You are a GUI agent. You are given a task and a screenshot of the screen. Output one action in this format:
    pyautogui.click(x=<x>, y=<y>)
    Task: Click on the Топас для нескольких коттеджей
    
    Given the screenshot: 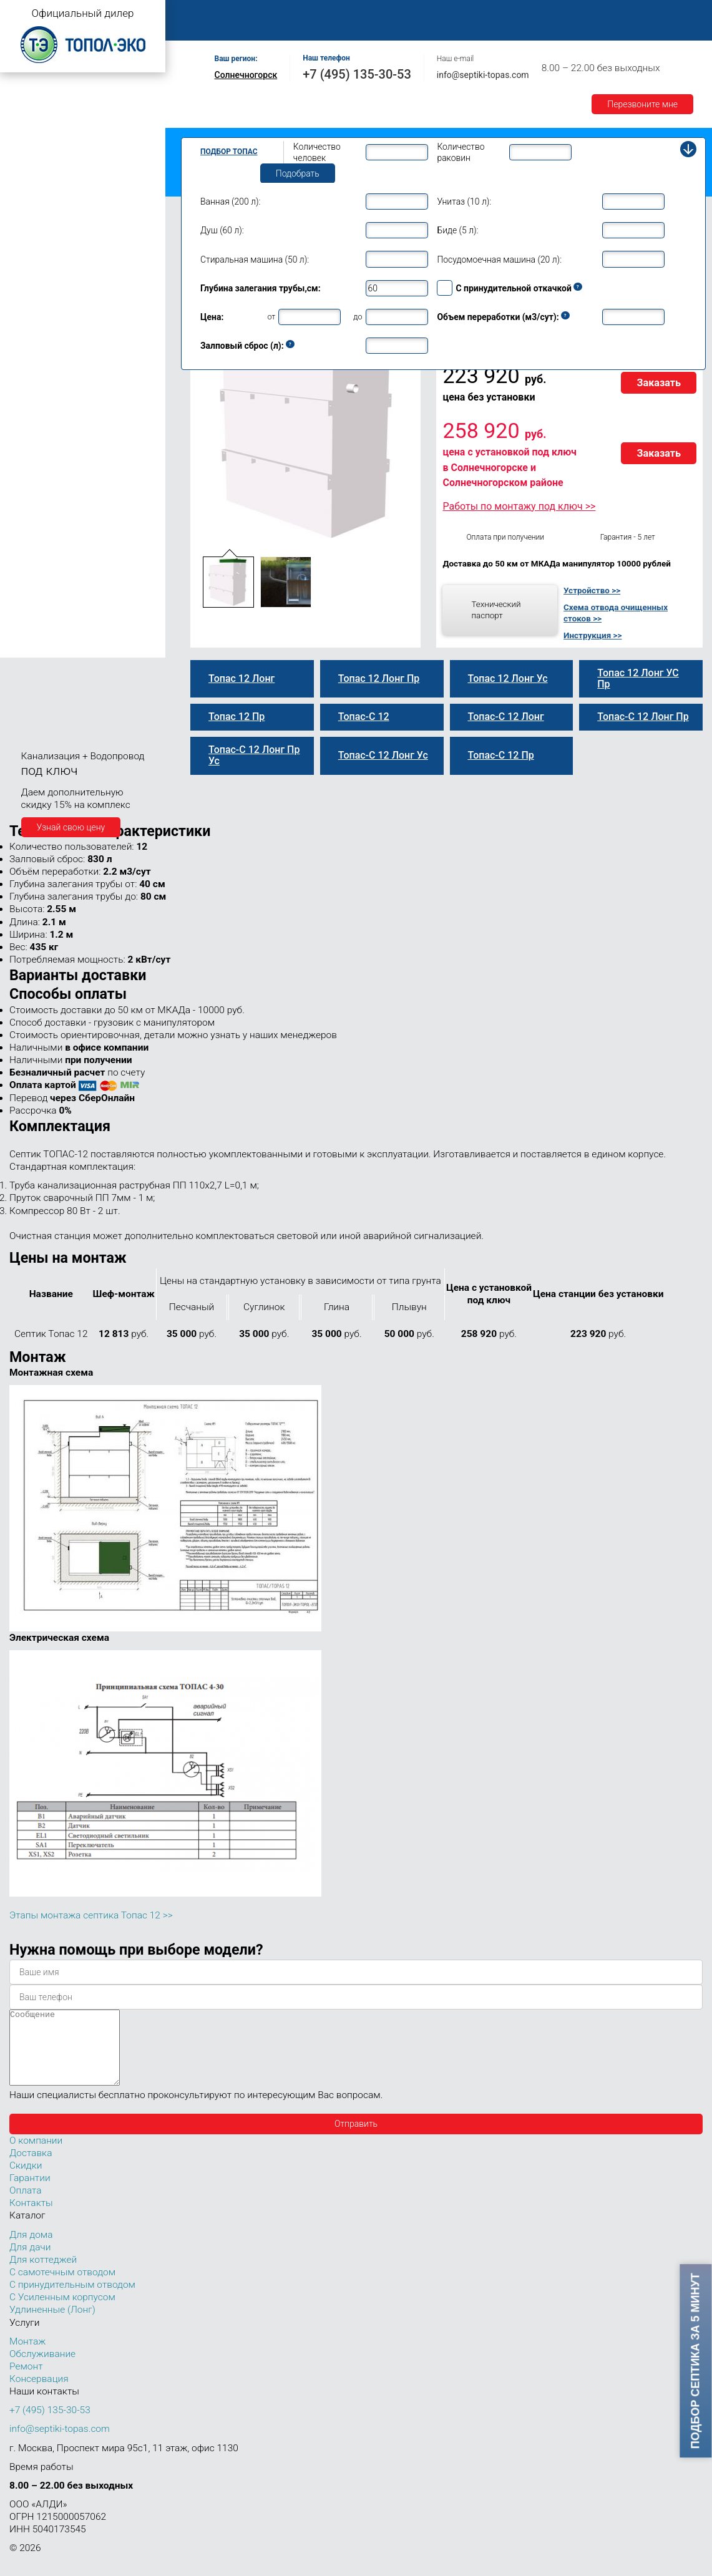 What is the action you would take?
    pyautogui.click(x=73, y=501)
    